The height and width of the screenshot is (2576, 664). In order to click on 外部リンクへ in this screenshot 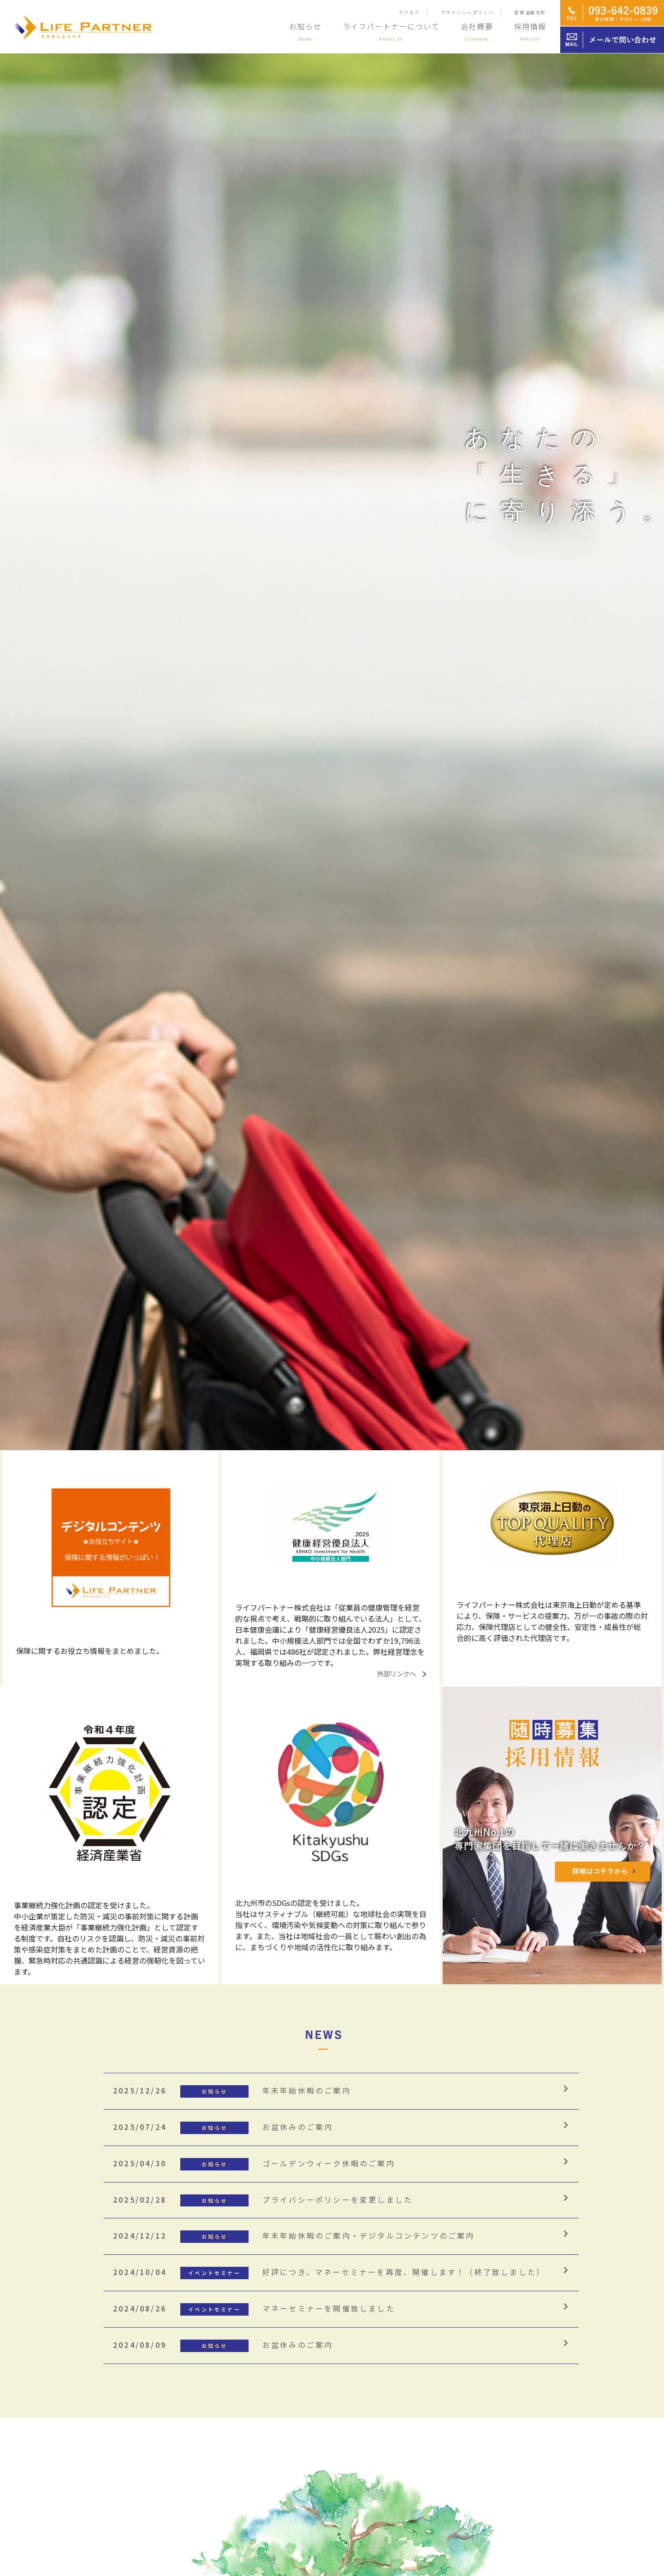, I will do `click(402, 1673)`.